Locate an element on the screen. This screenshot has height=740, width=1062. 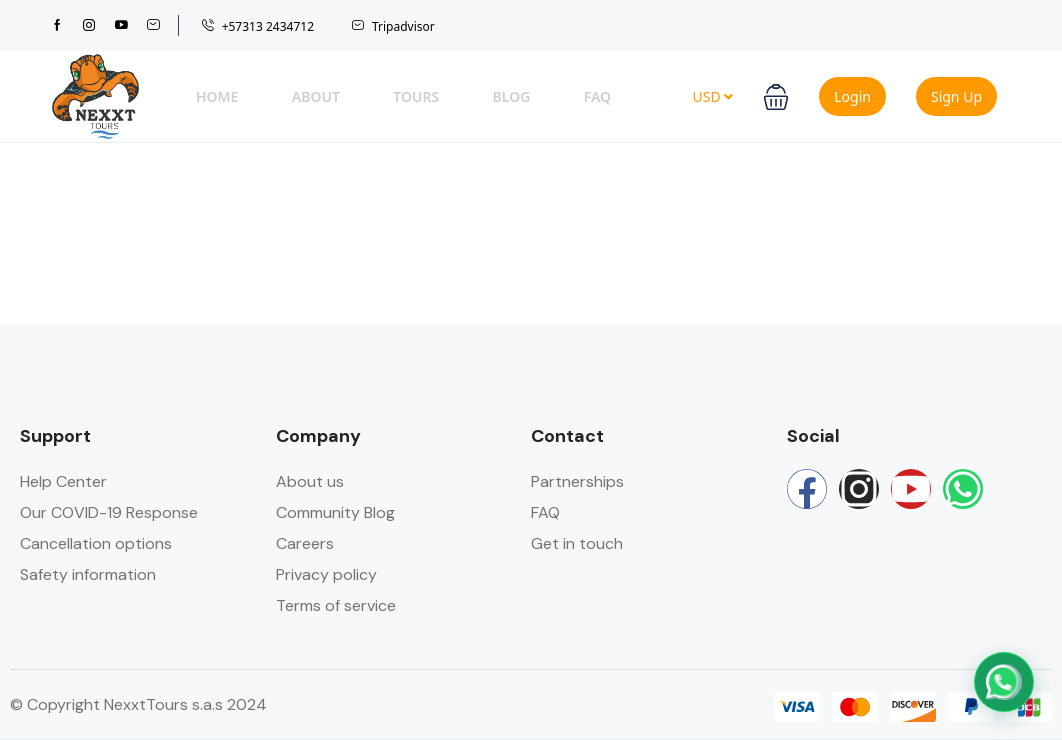
About is located at coordinates (316, 96).